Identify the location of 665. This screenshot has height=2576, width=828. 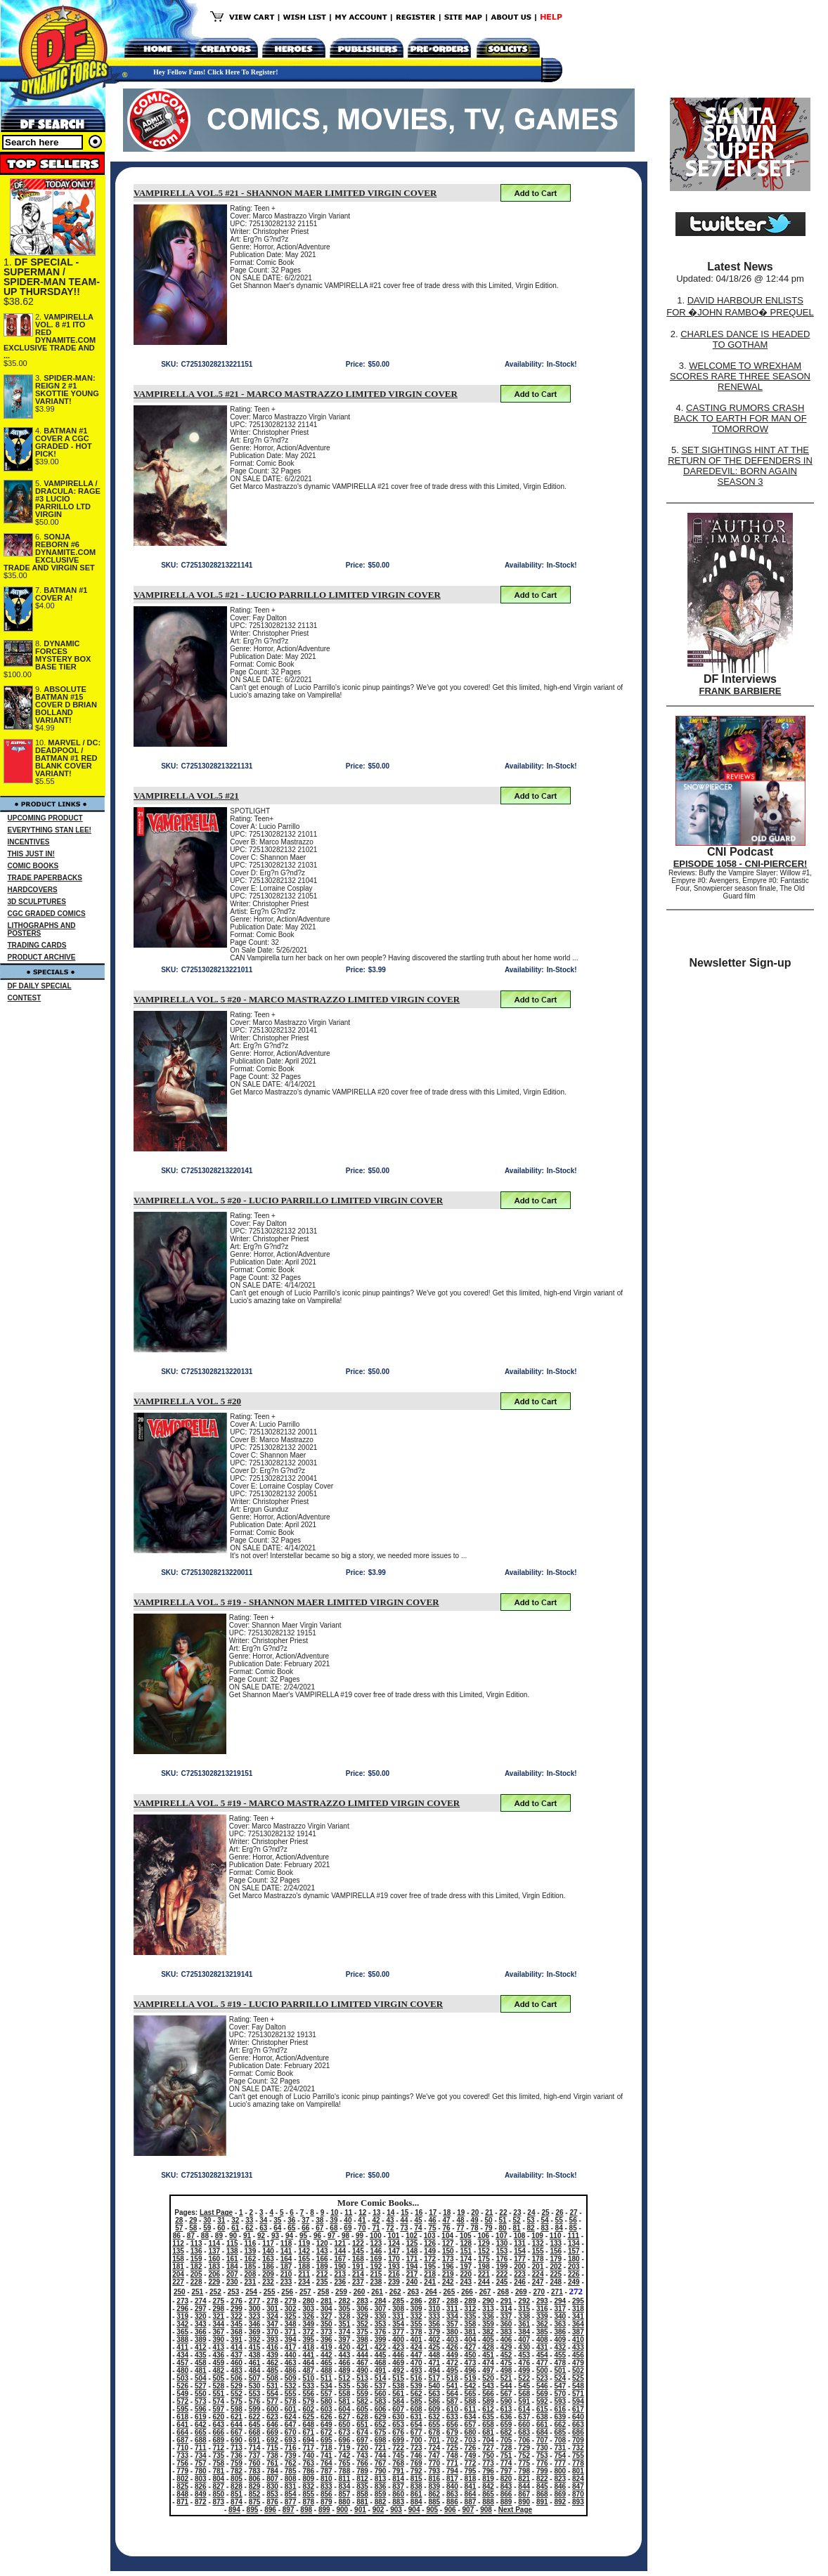
(201, 2432).